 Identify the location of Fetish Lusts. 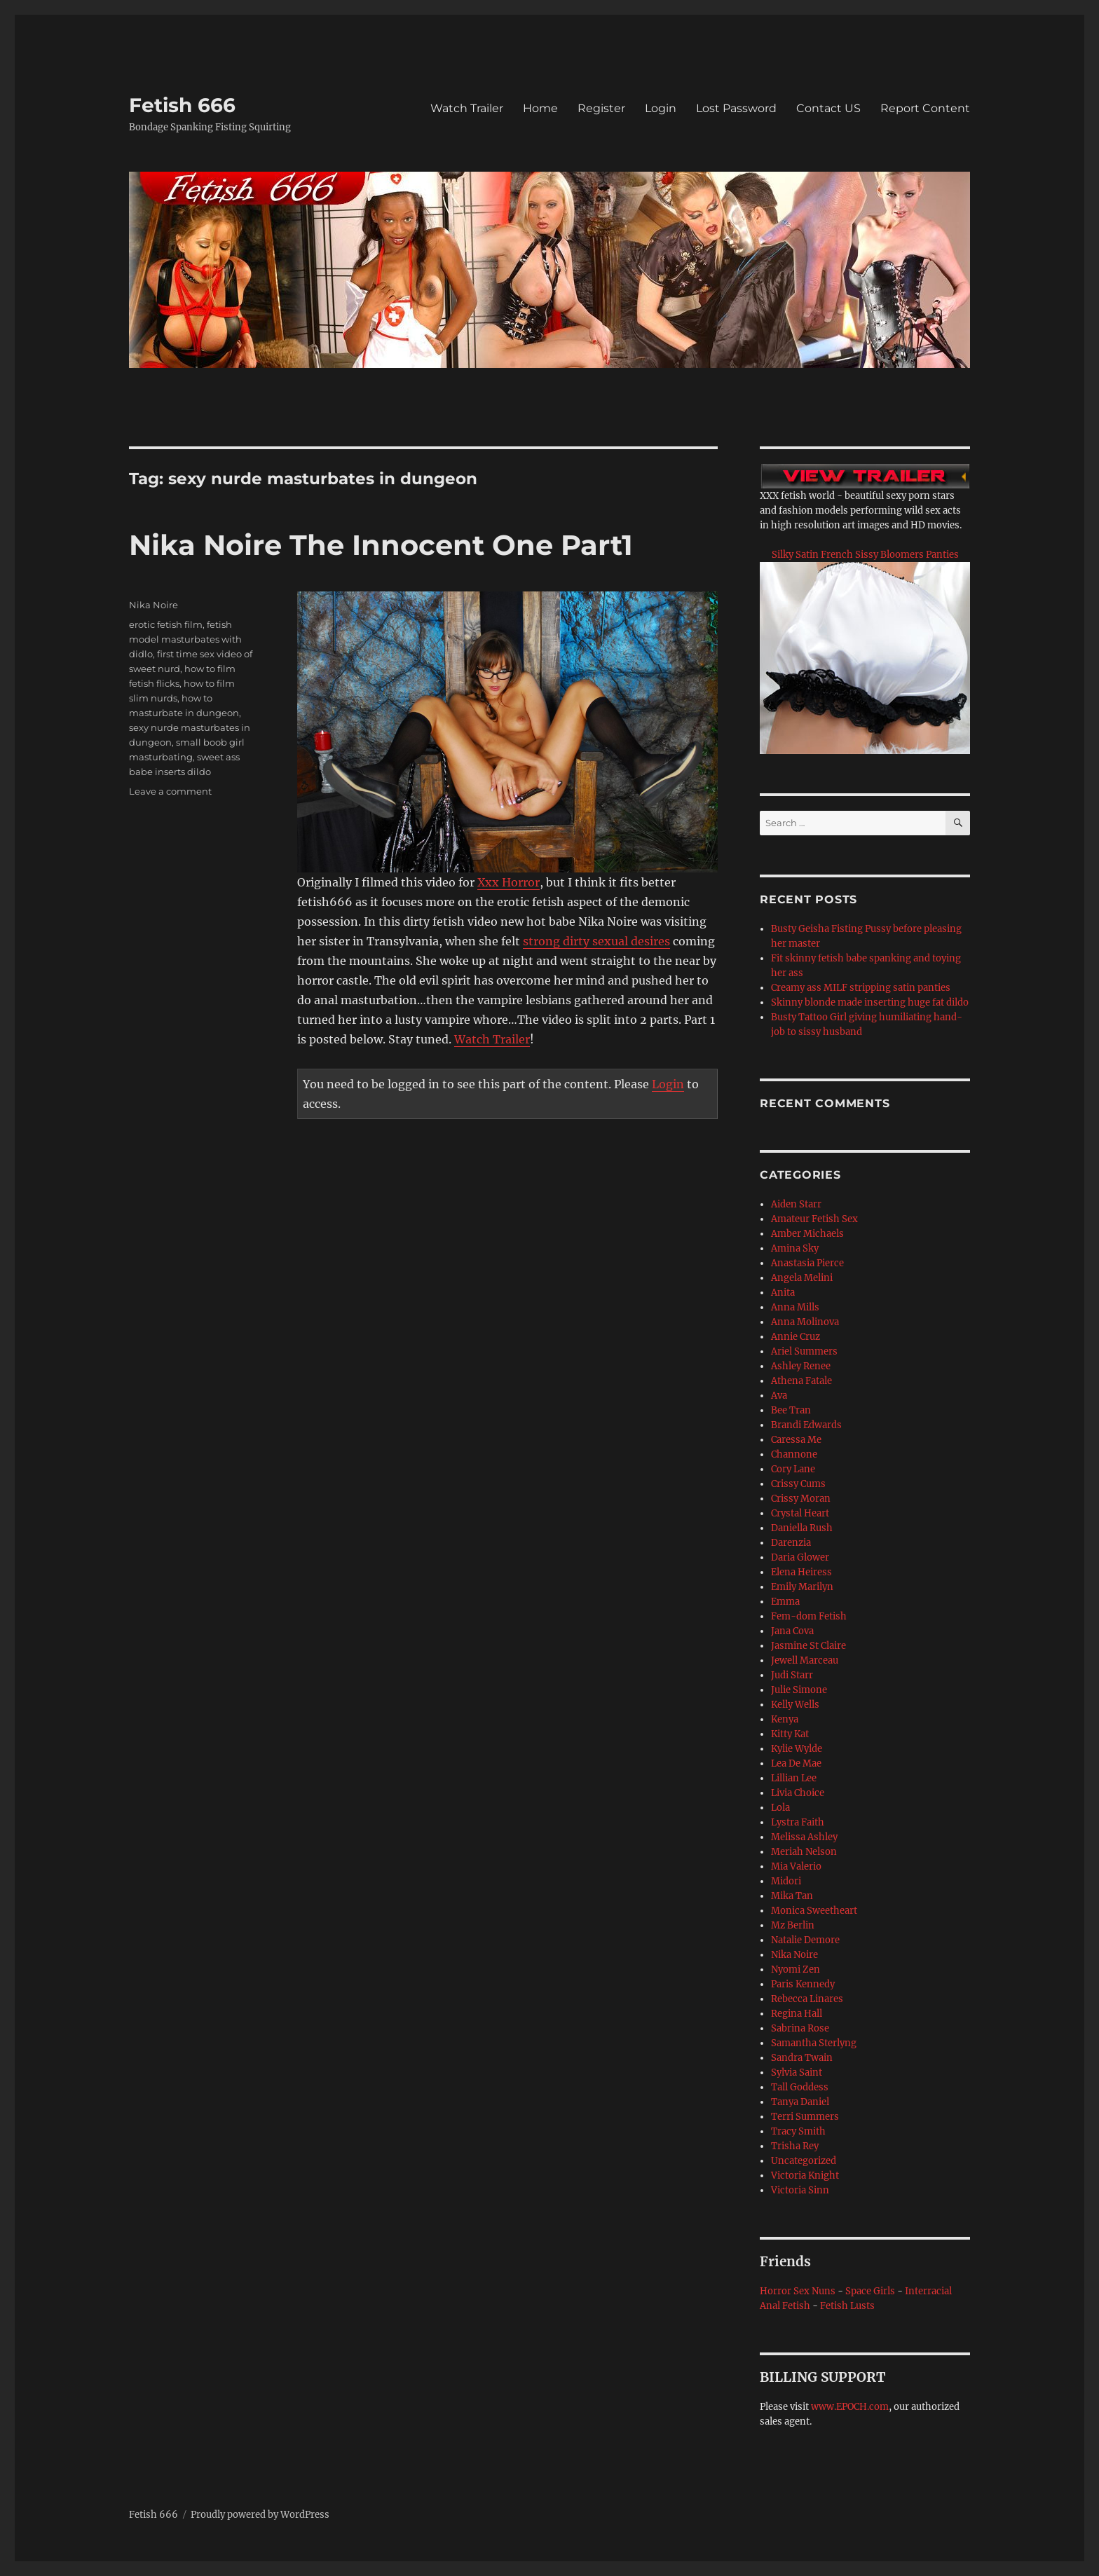
(847, 2306).